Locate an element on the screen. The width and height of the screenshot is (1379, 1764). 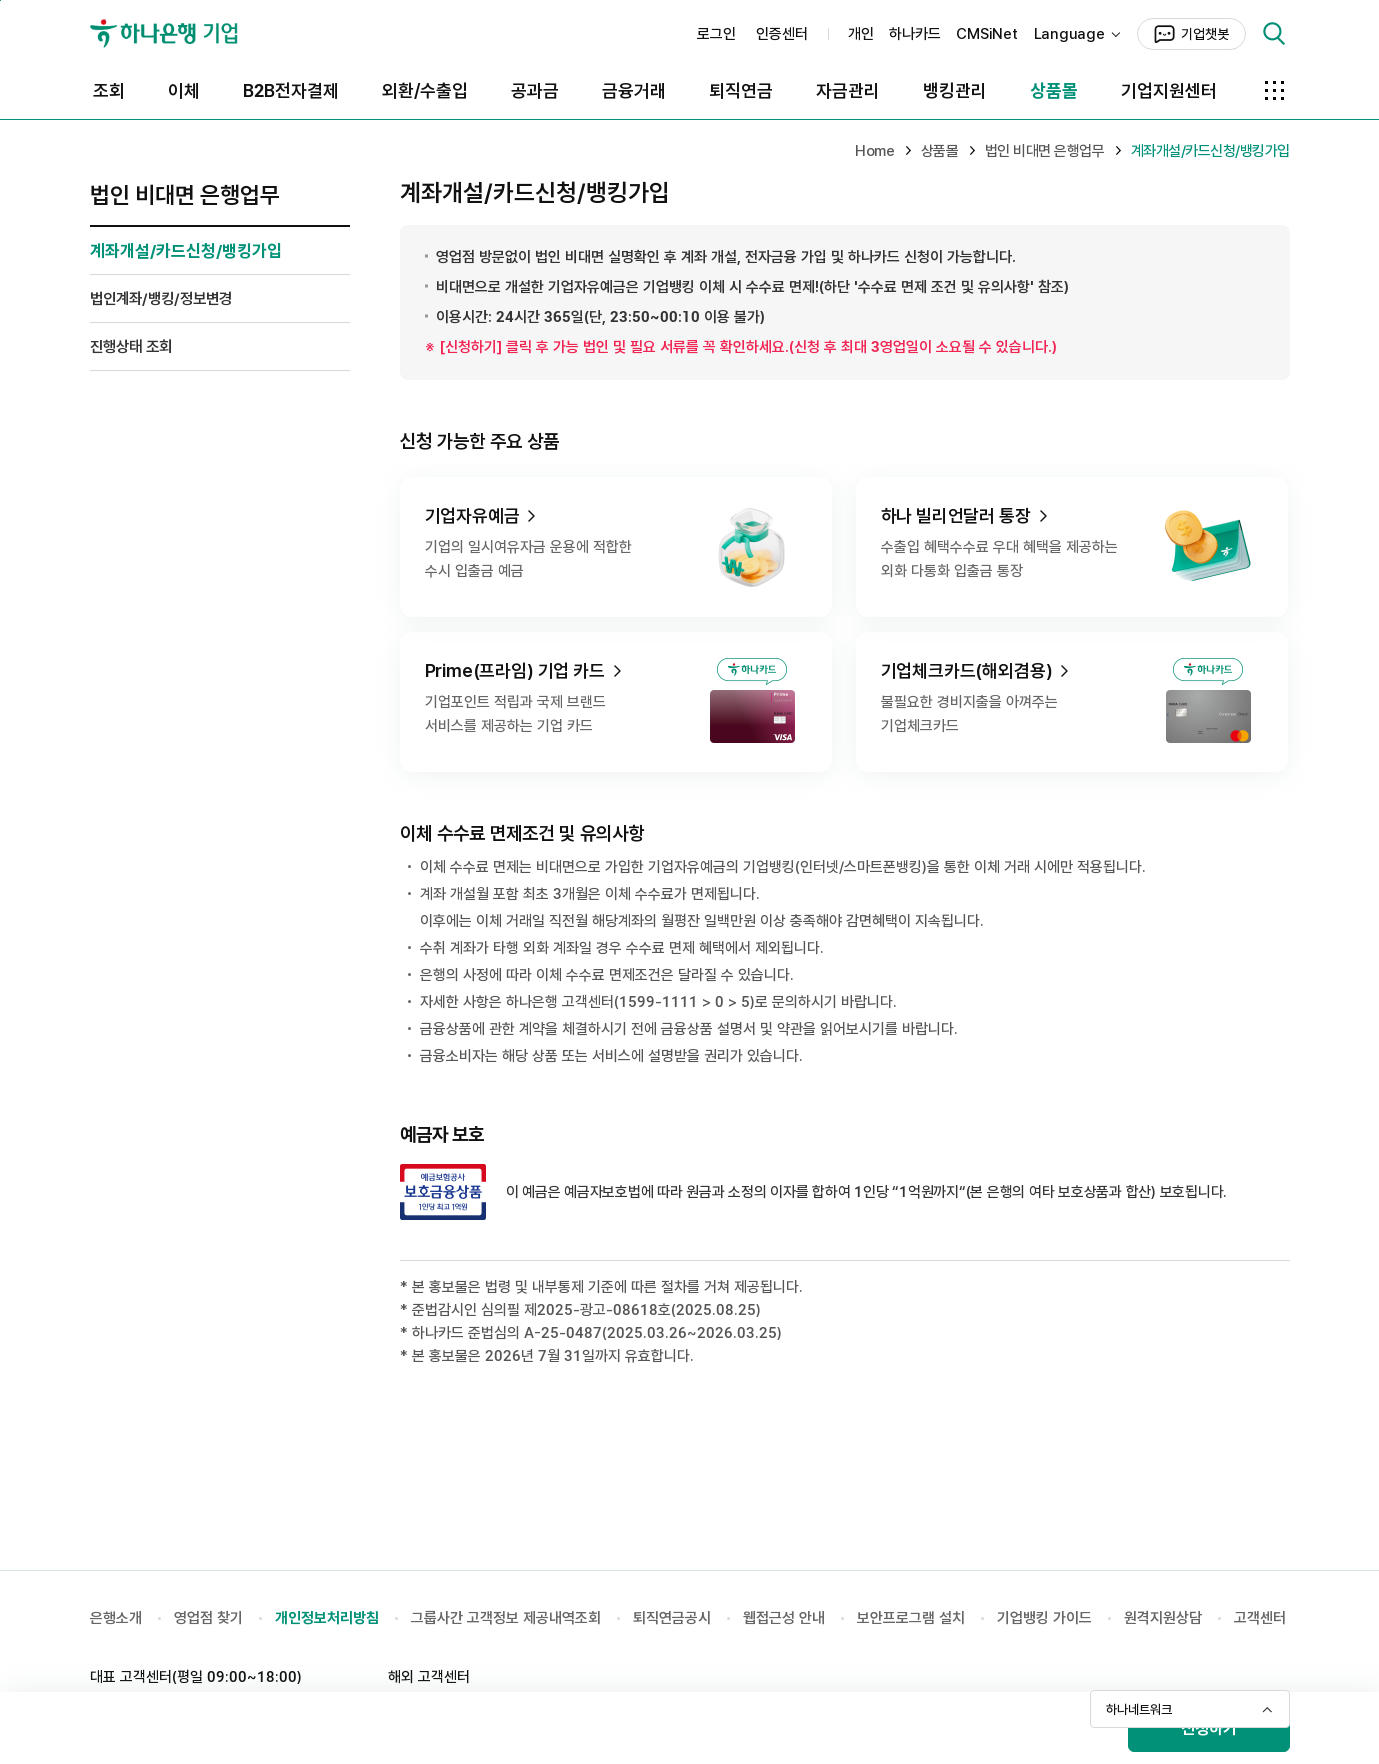
개인 is located at coordinates (861, 34).